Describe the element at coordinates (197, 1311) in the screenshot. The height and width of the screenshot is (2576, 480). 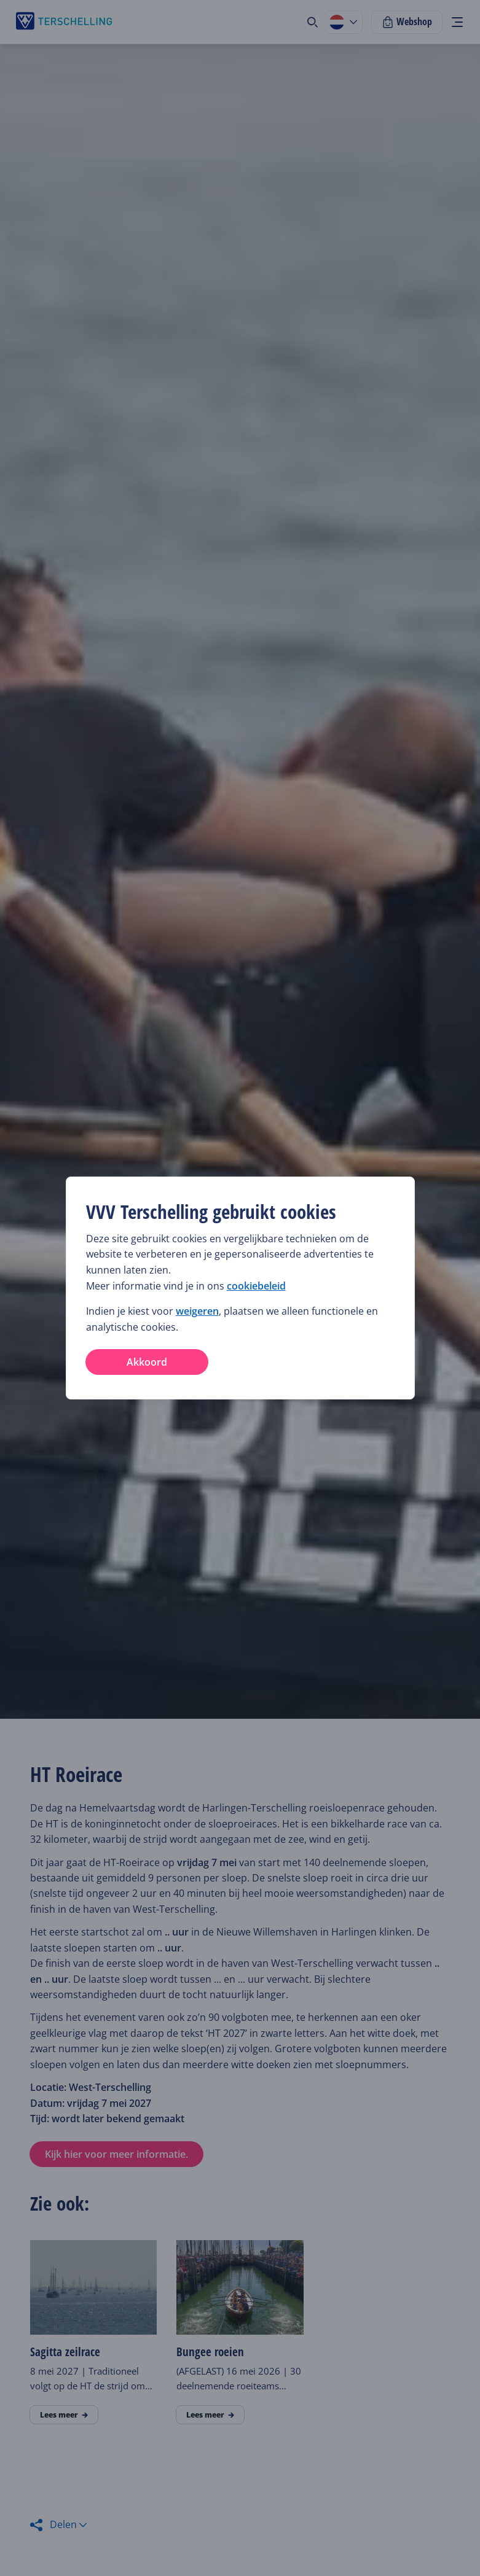
I see `weigeren` at that location.